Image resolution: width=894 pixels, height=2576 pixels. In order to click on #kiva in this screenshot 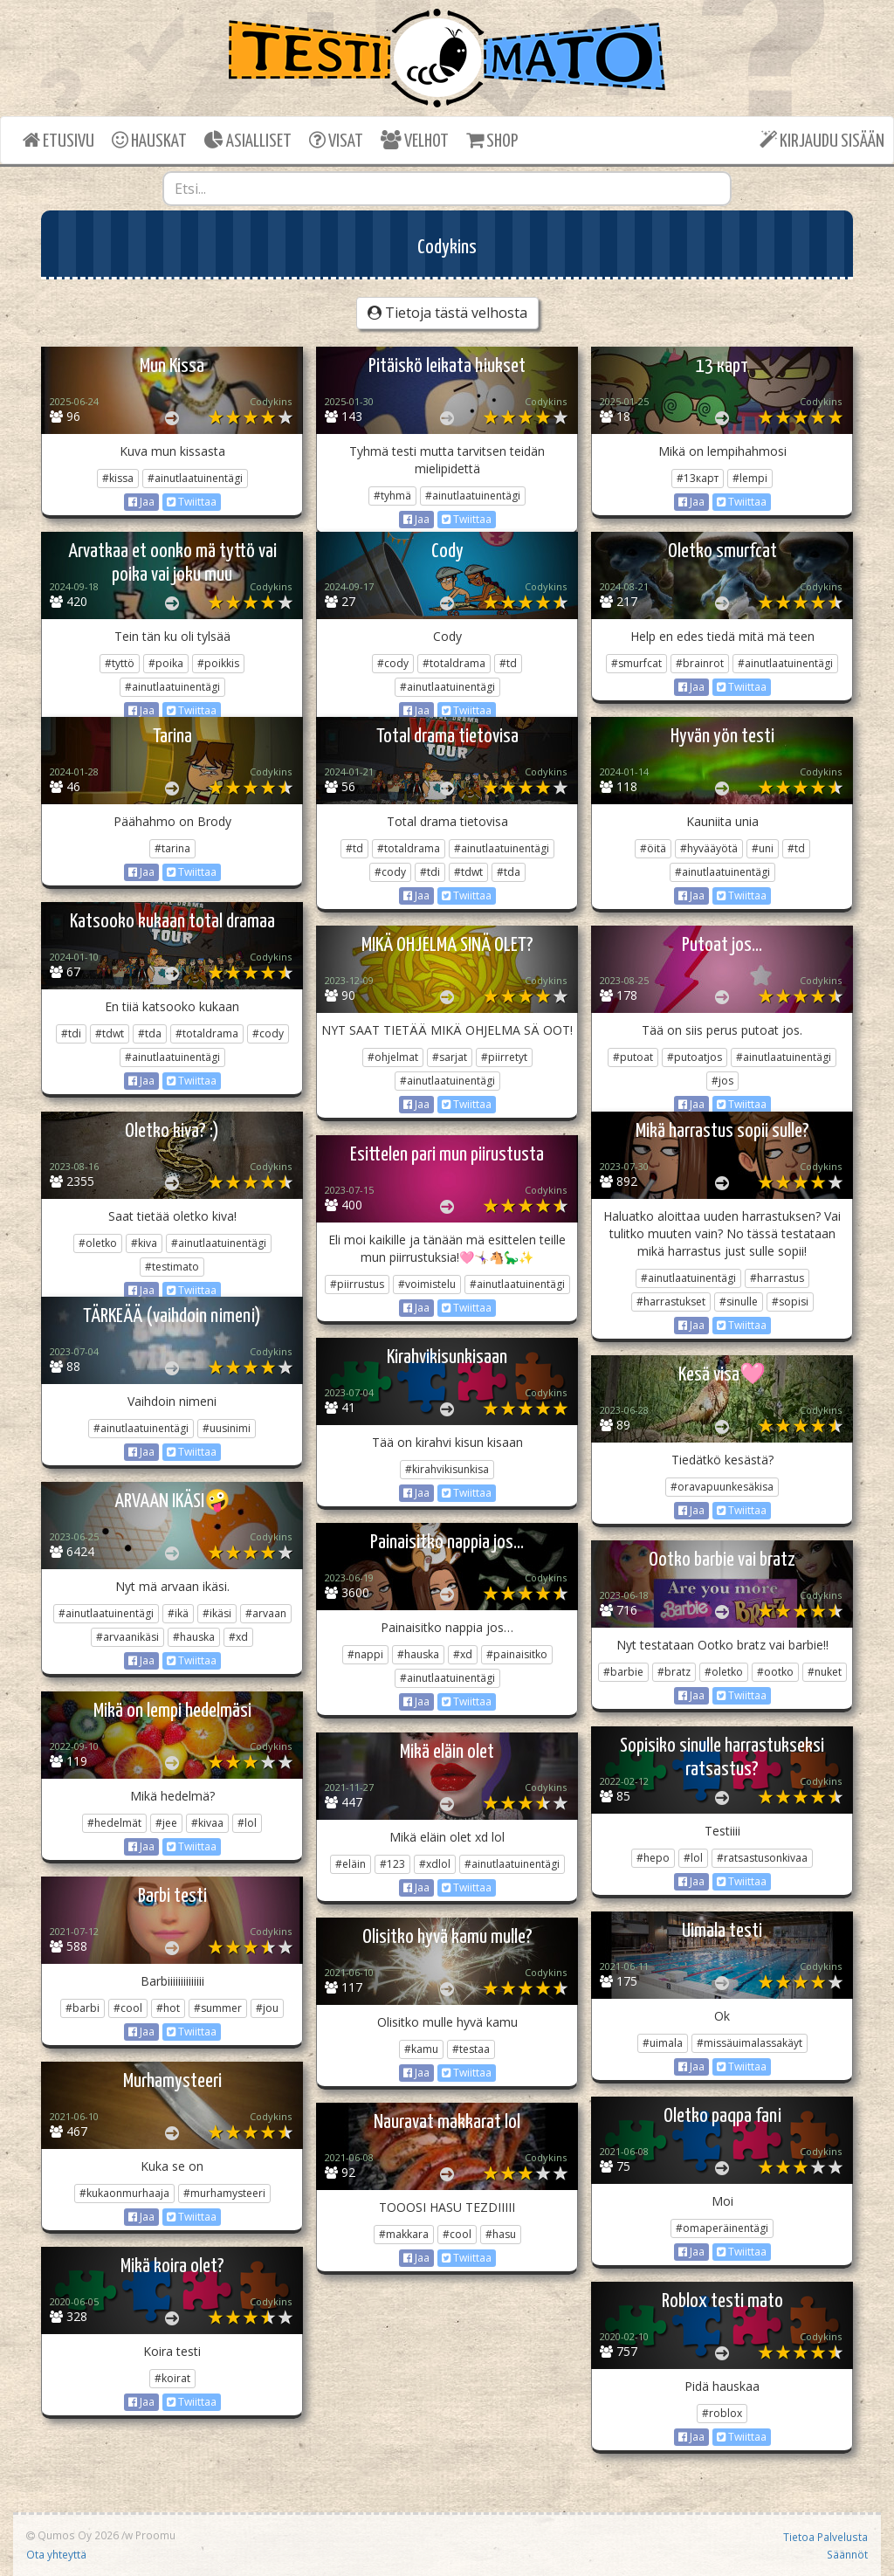, I will do `click(144, 1243)`.